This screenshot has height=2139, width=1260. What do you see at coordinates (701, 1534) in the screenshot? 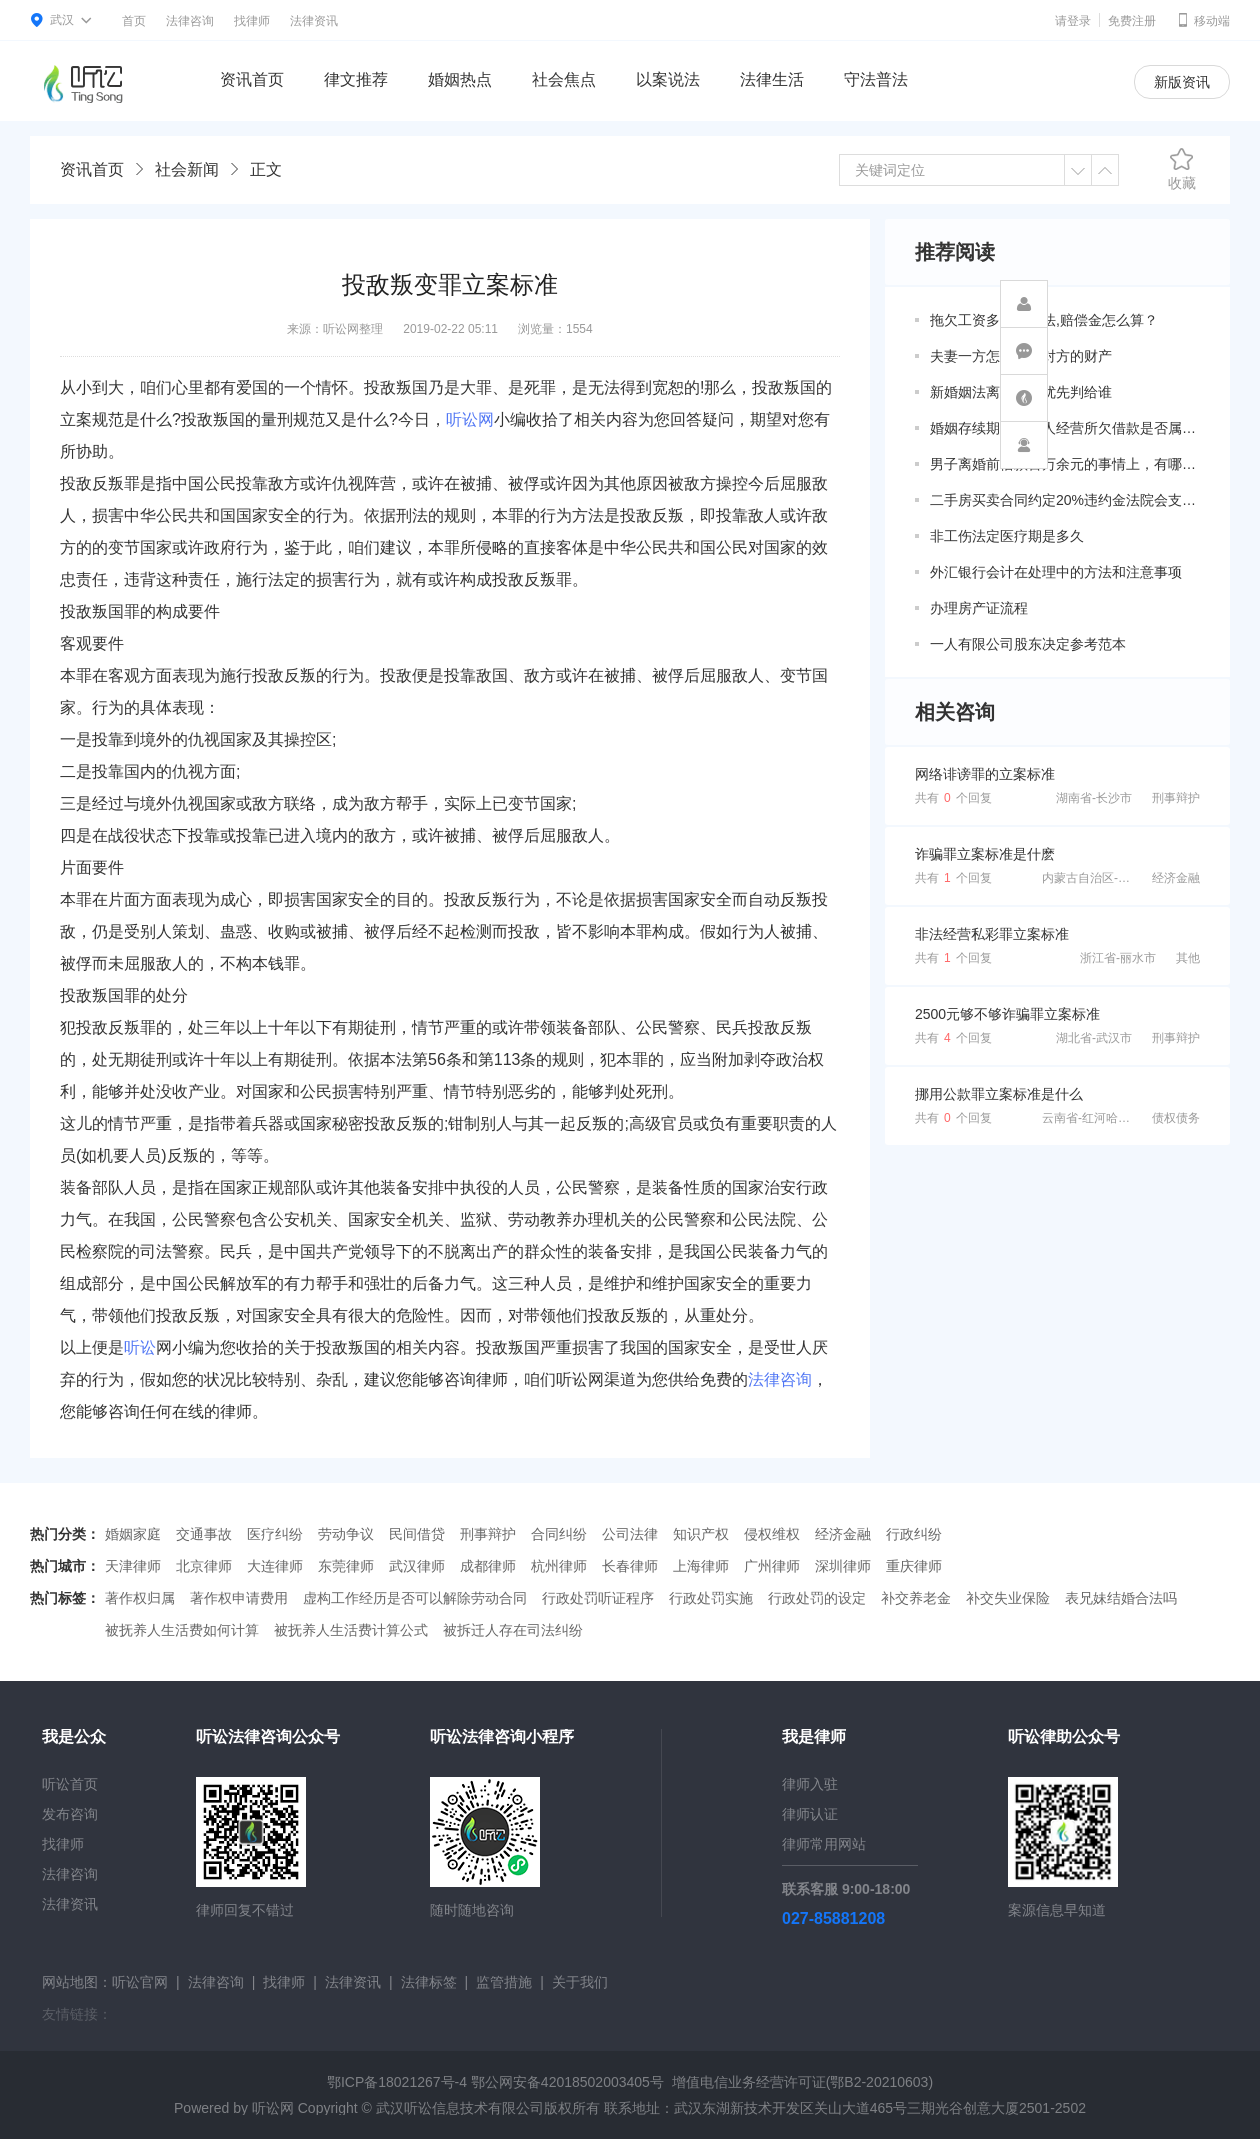
I see `知识产权` at bounding box center [701, 1534].